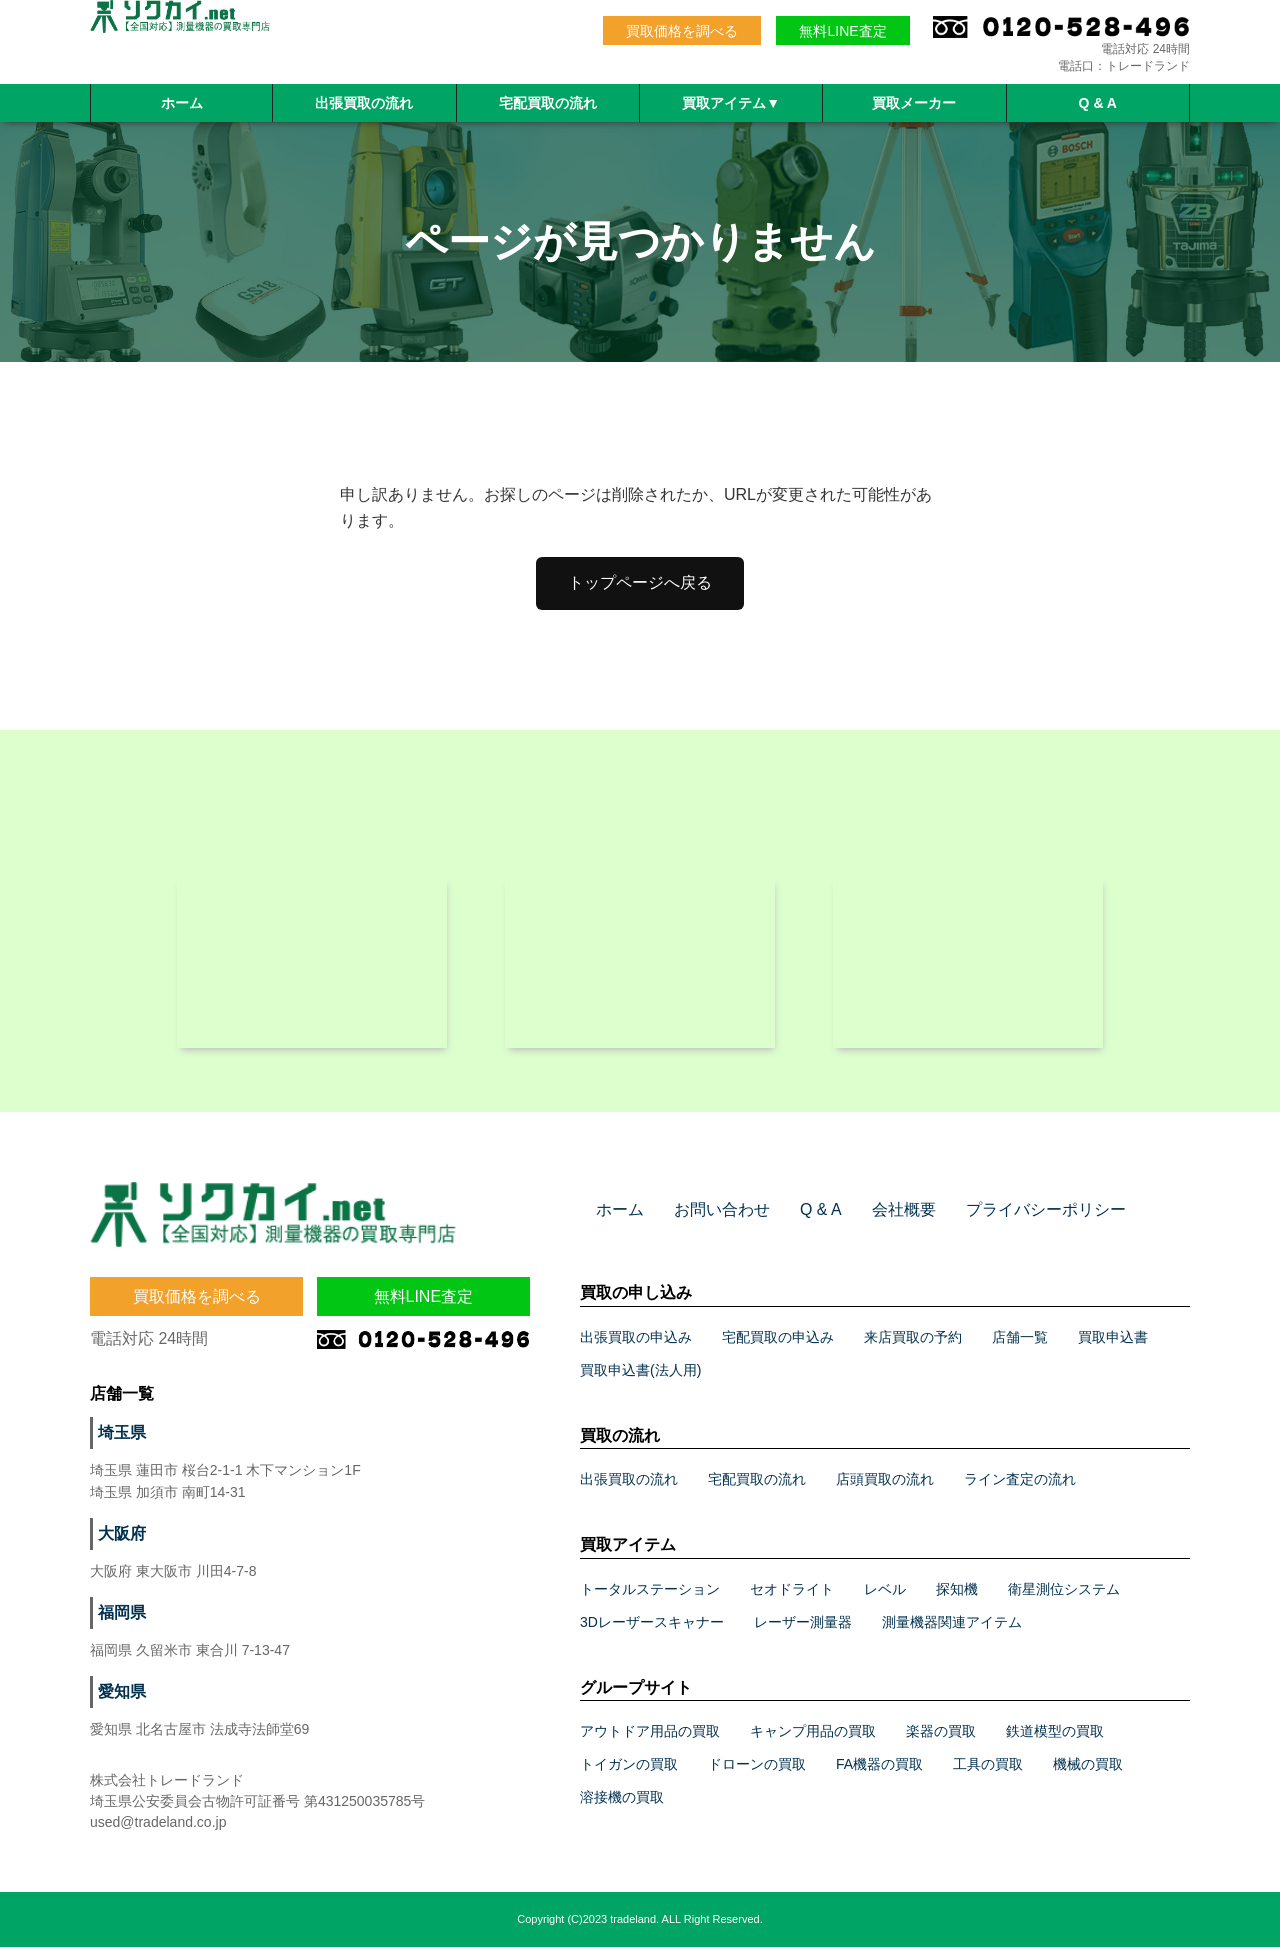  Describe the element at coordinates (119, 1623) in the screenshot. I see `福岡県` at that location.